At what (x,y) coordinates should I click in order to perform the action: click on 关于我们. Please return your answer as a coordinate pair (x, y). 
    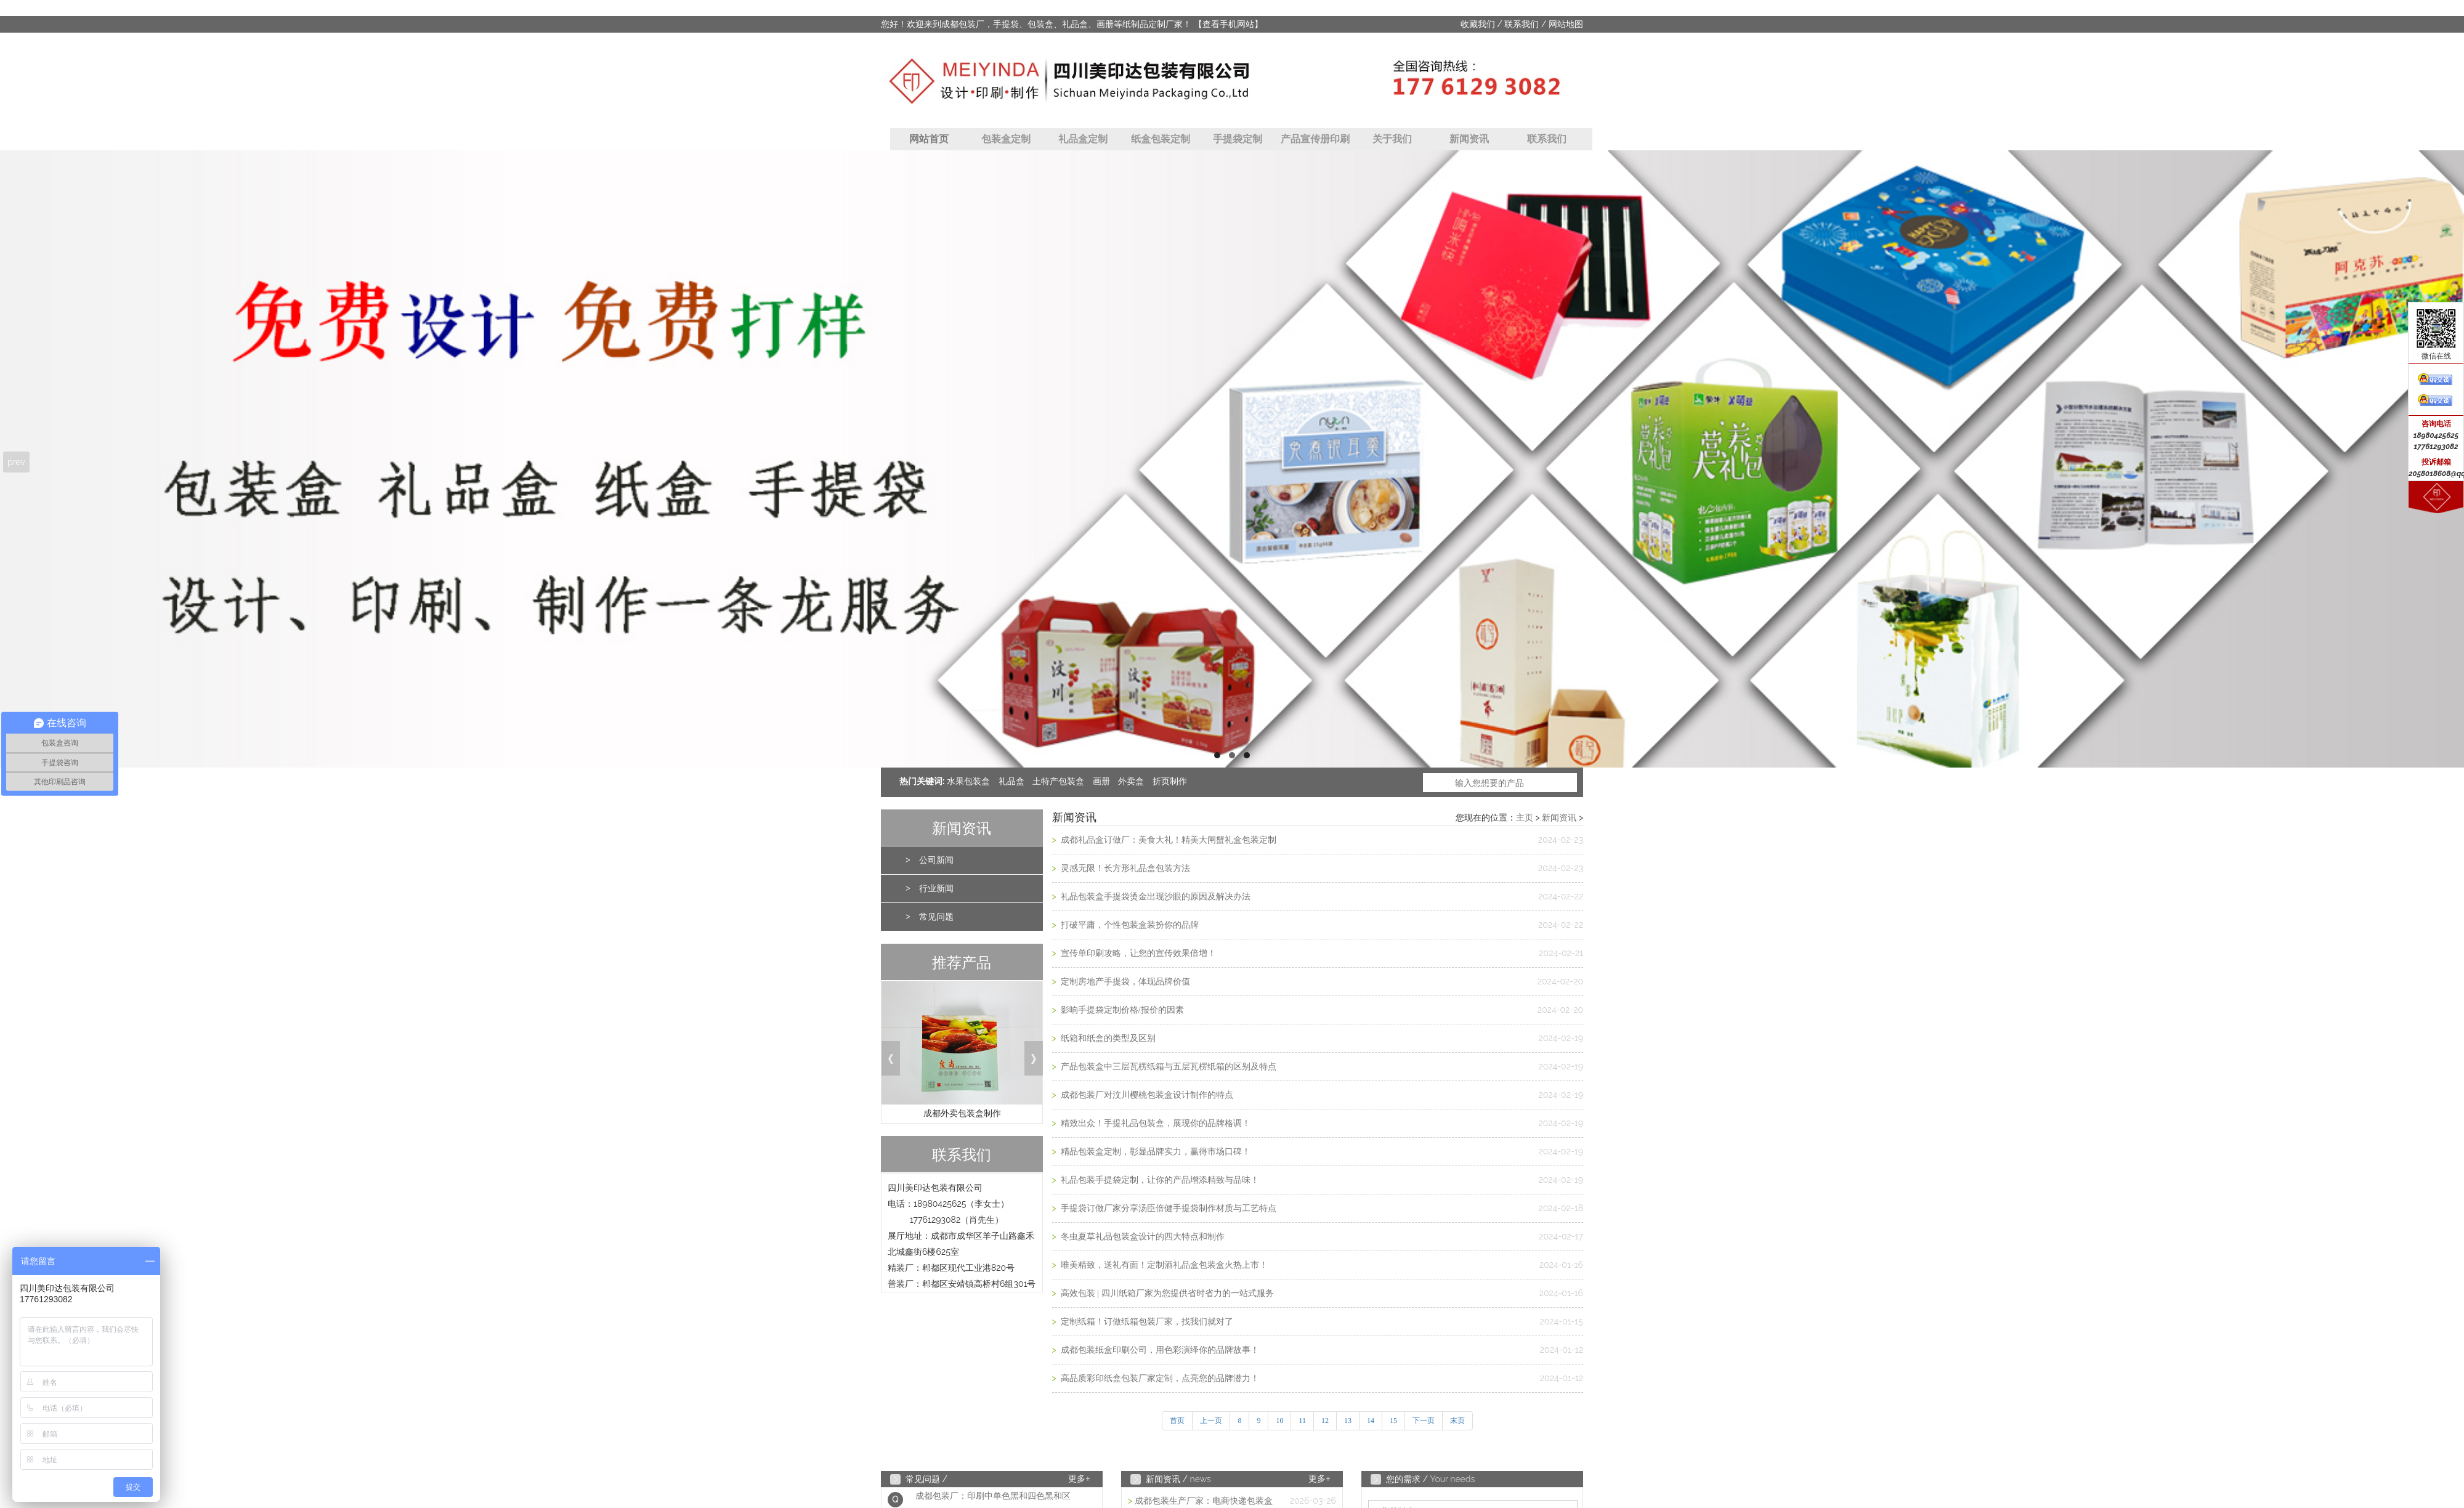
    Looking at the image, I should click on (1392, 139).